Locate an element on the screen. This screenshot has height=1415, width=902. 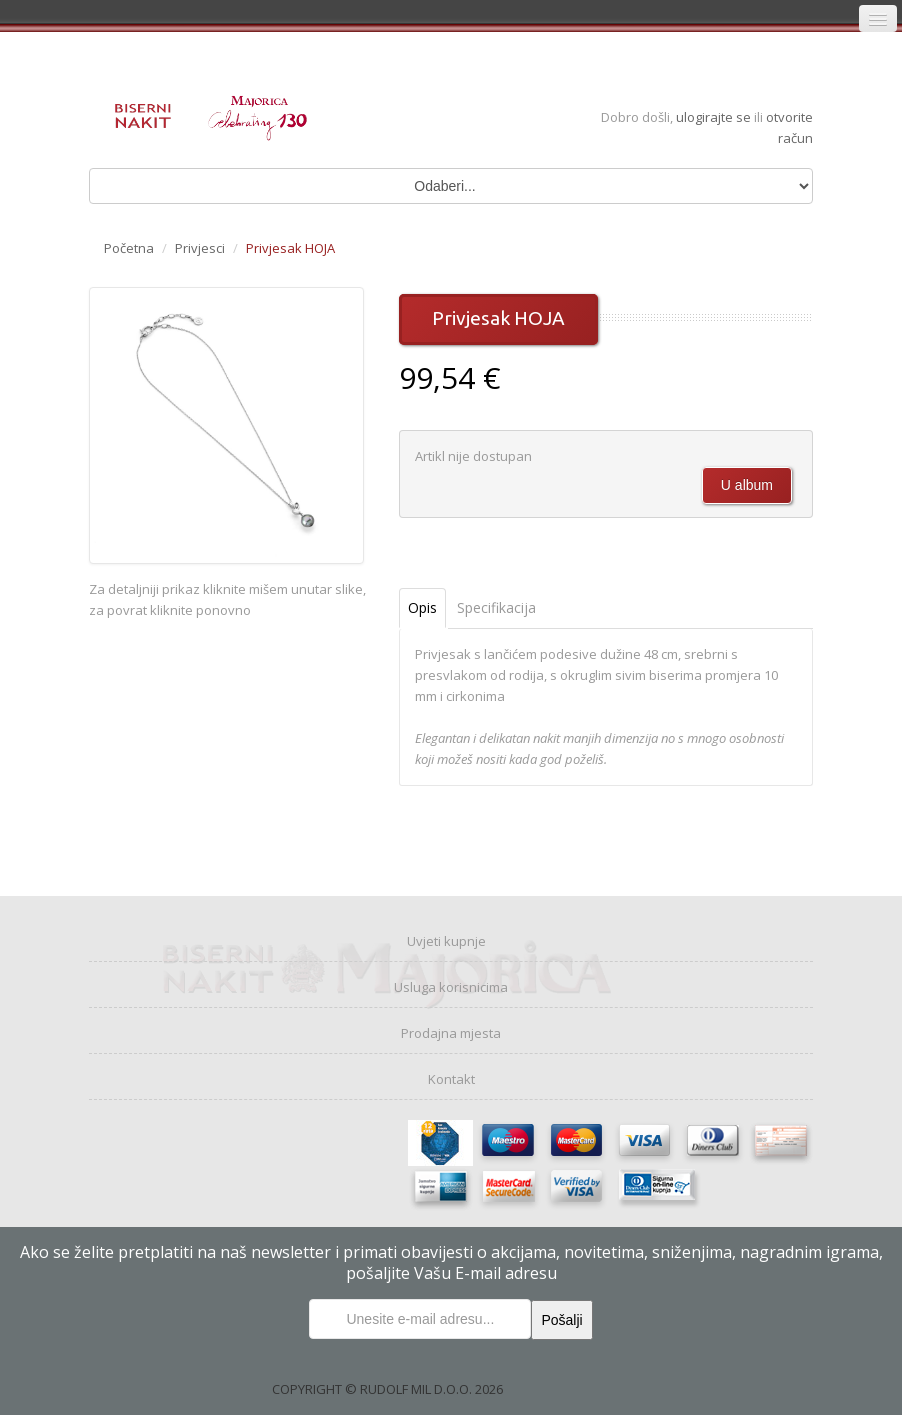
Specifikacija is located at coordinates (496, 607).